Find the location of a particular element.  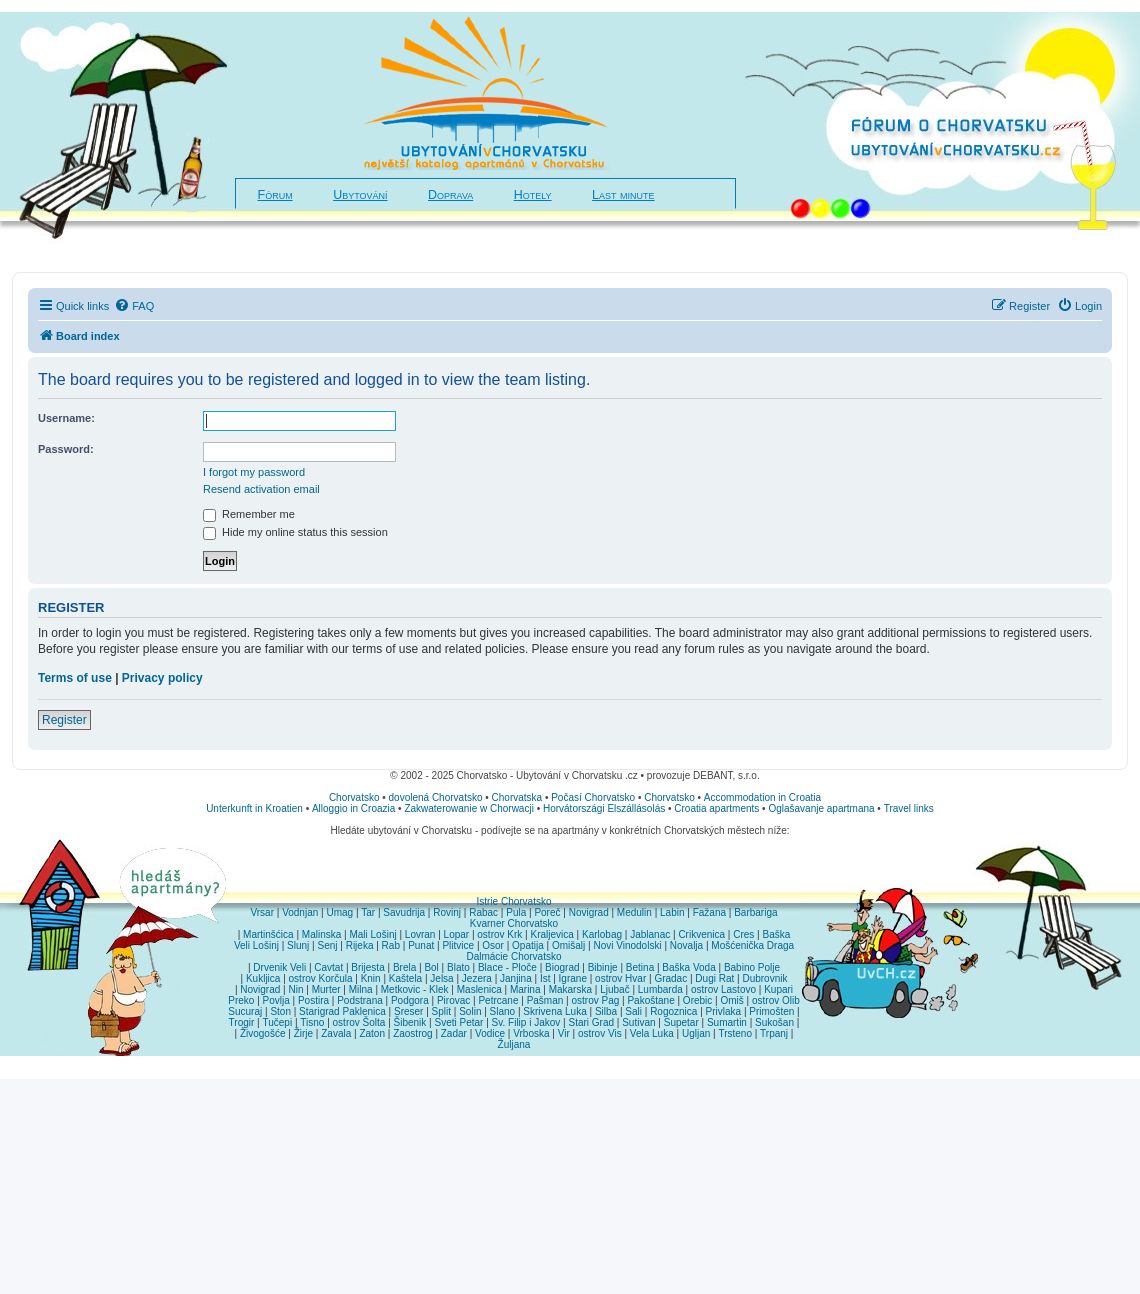

Split is located at coordinates (441, 1011).